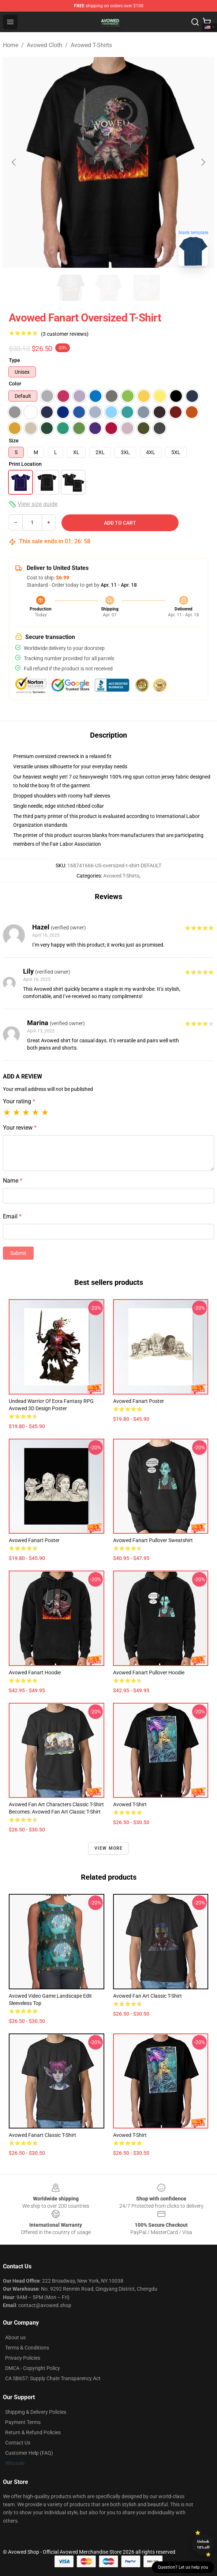  What do you see at coordinates (42, 2135) in the screenshot?
I see `Avowed Fanart Classic T-Shirt` at bounding box center [42, 2135].